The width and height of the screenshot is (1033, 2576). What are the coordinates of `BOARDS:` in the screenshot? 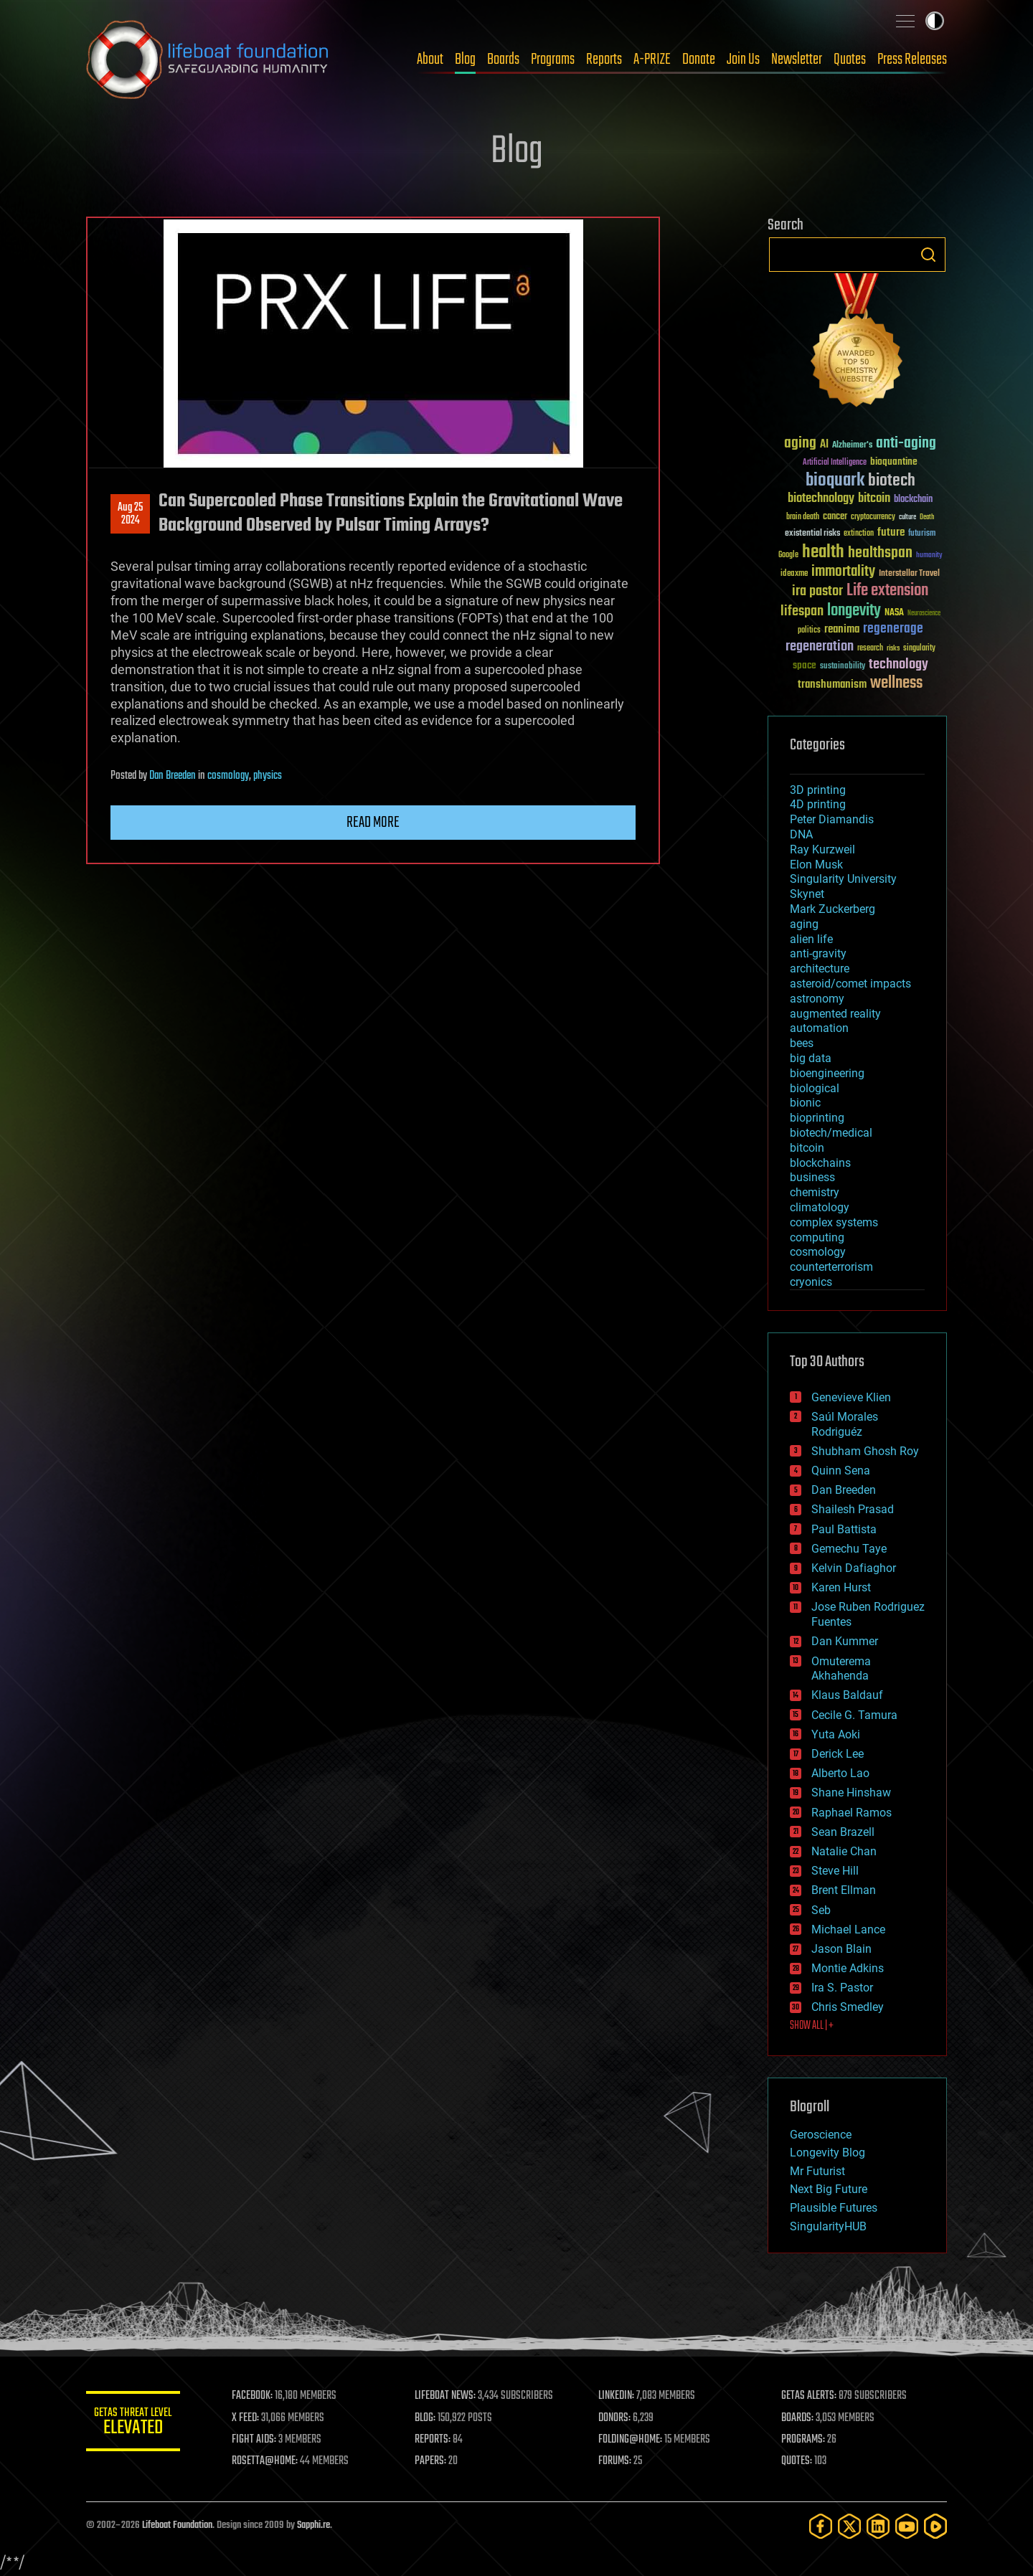 It's located at (799, 2418).